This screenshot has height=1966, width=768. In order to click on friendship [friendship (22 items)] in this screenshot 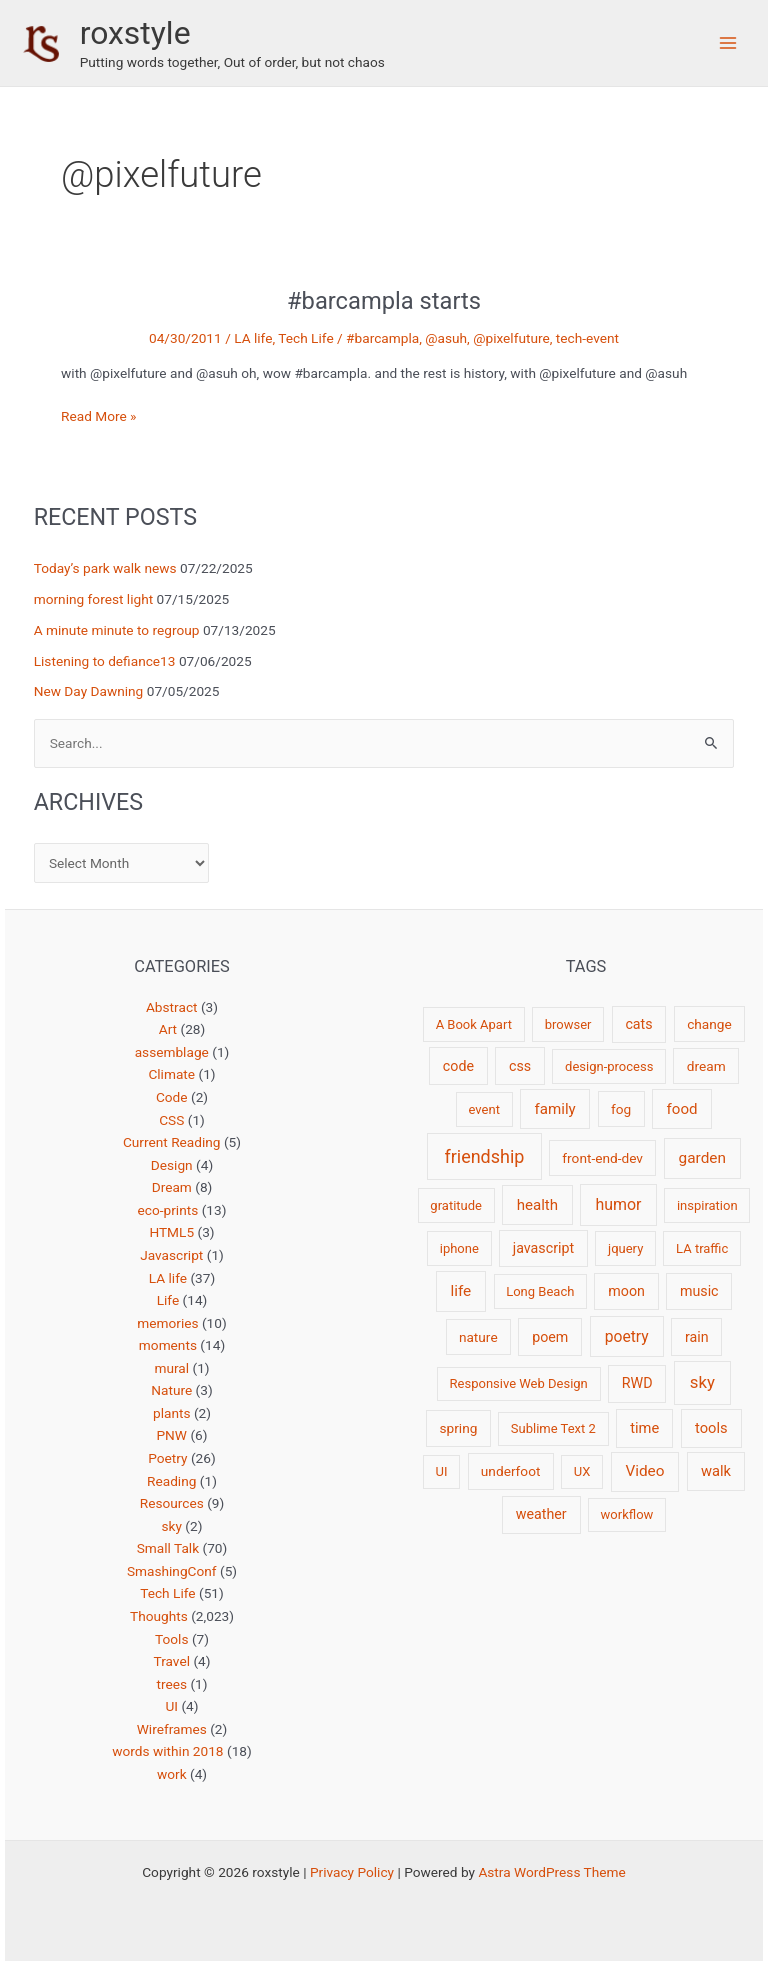, I will do `click(484, 1156)`.